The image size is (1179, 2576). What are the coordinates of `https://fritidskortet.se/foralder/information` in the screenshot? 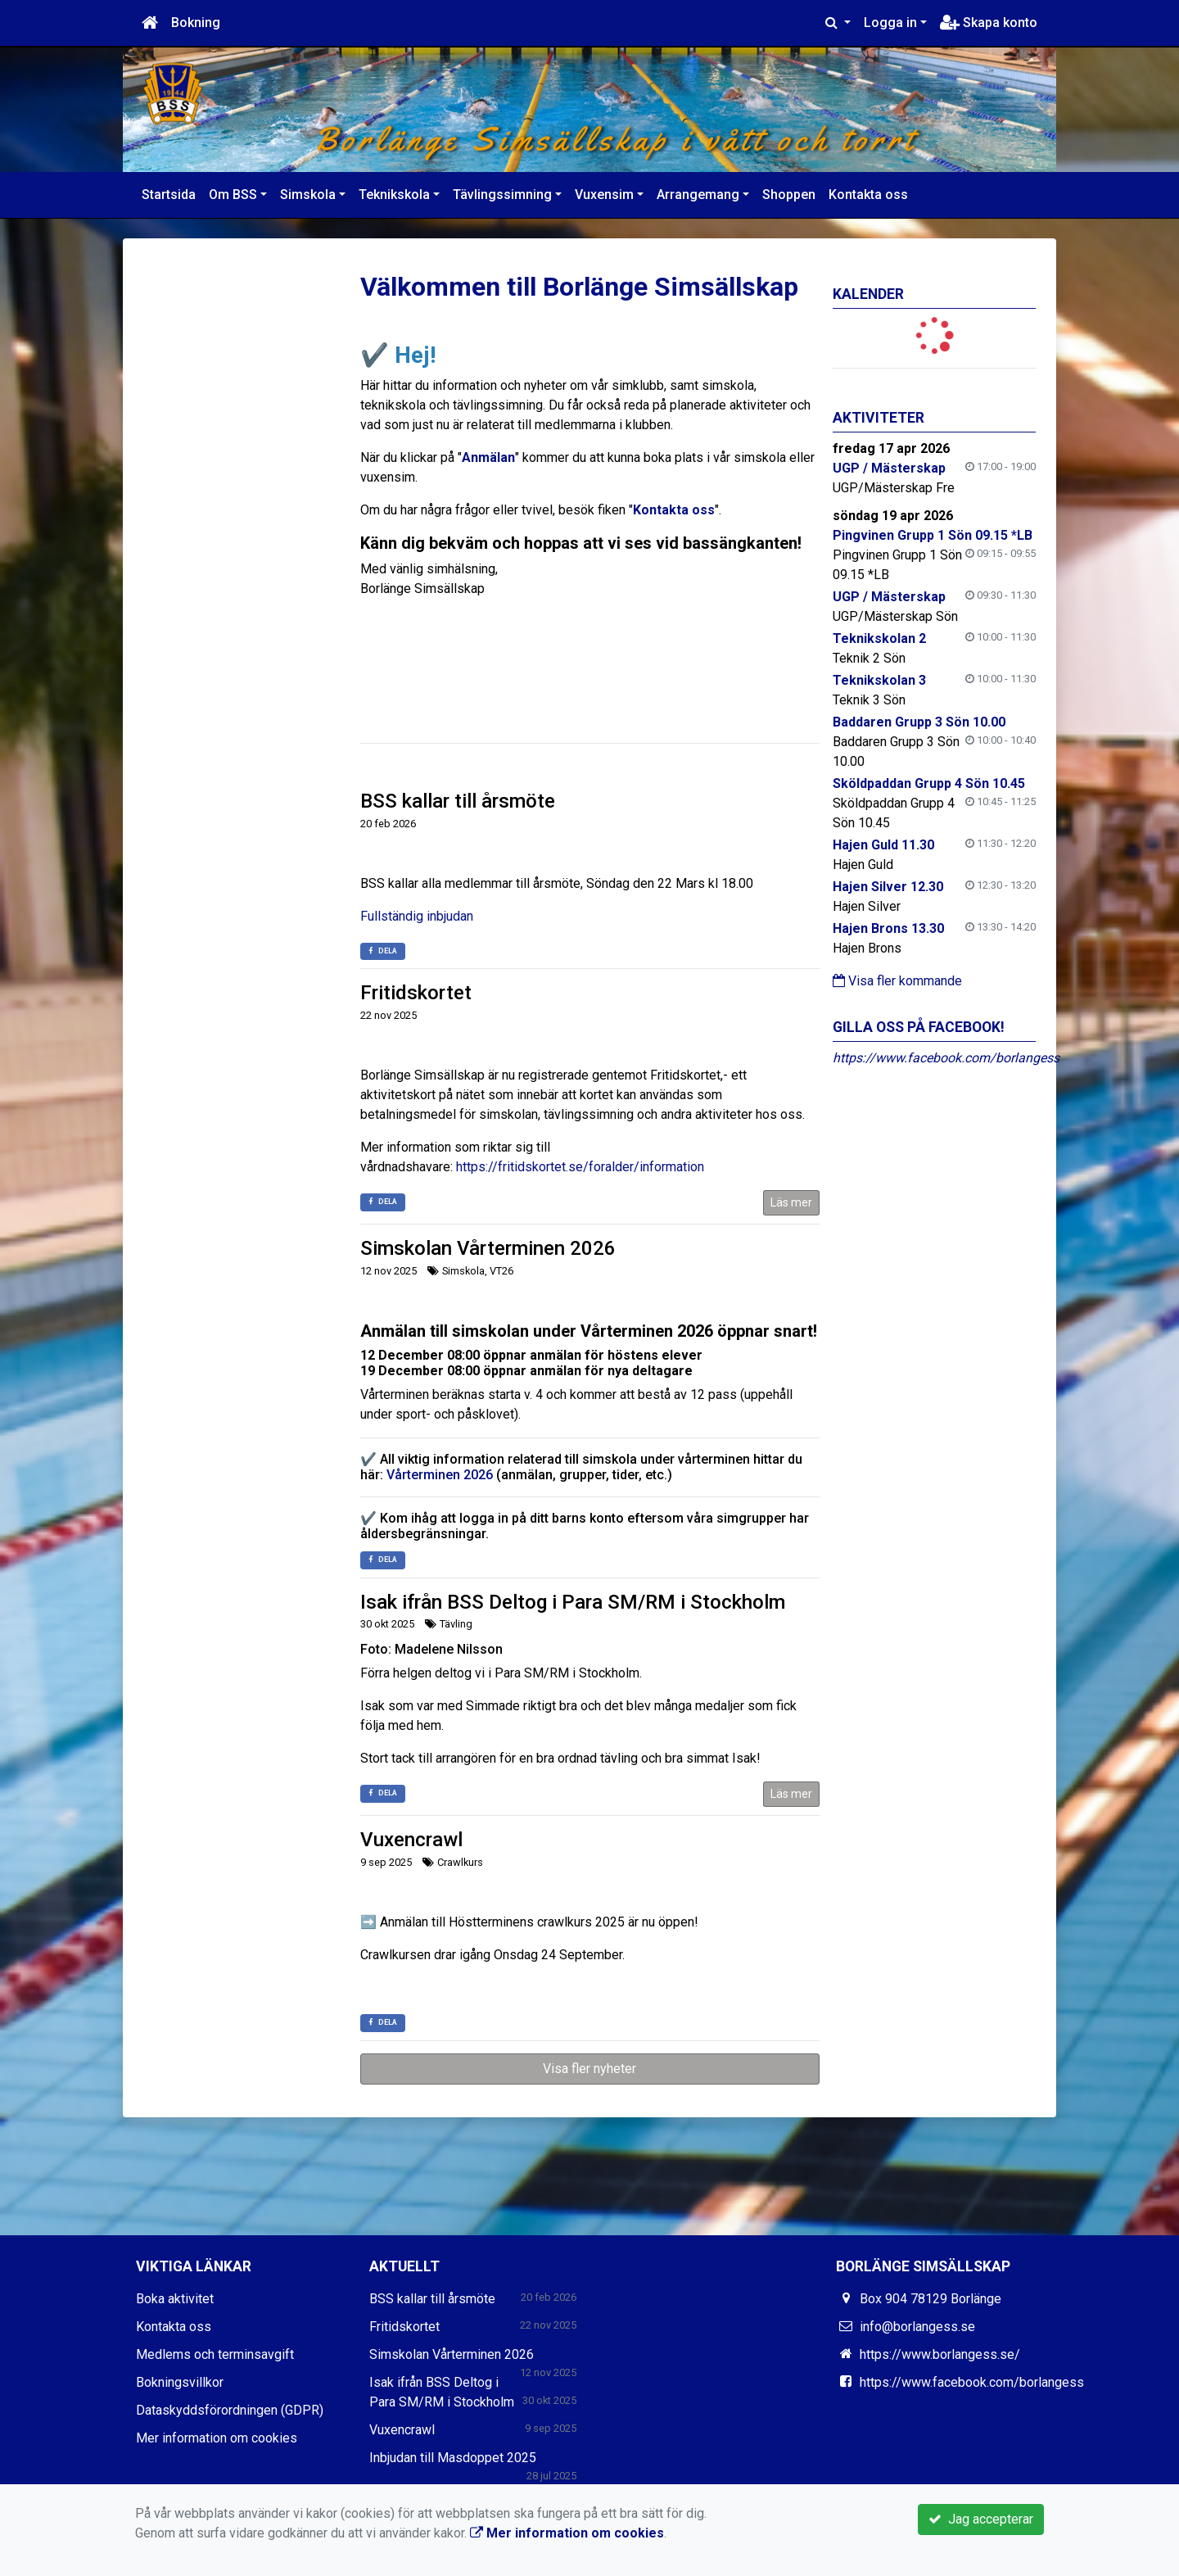 It's located at (580, 1167).